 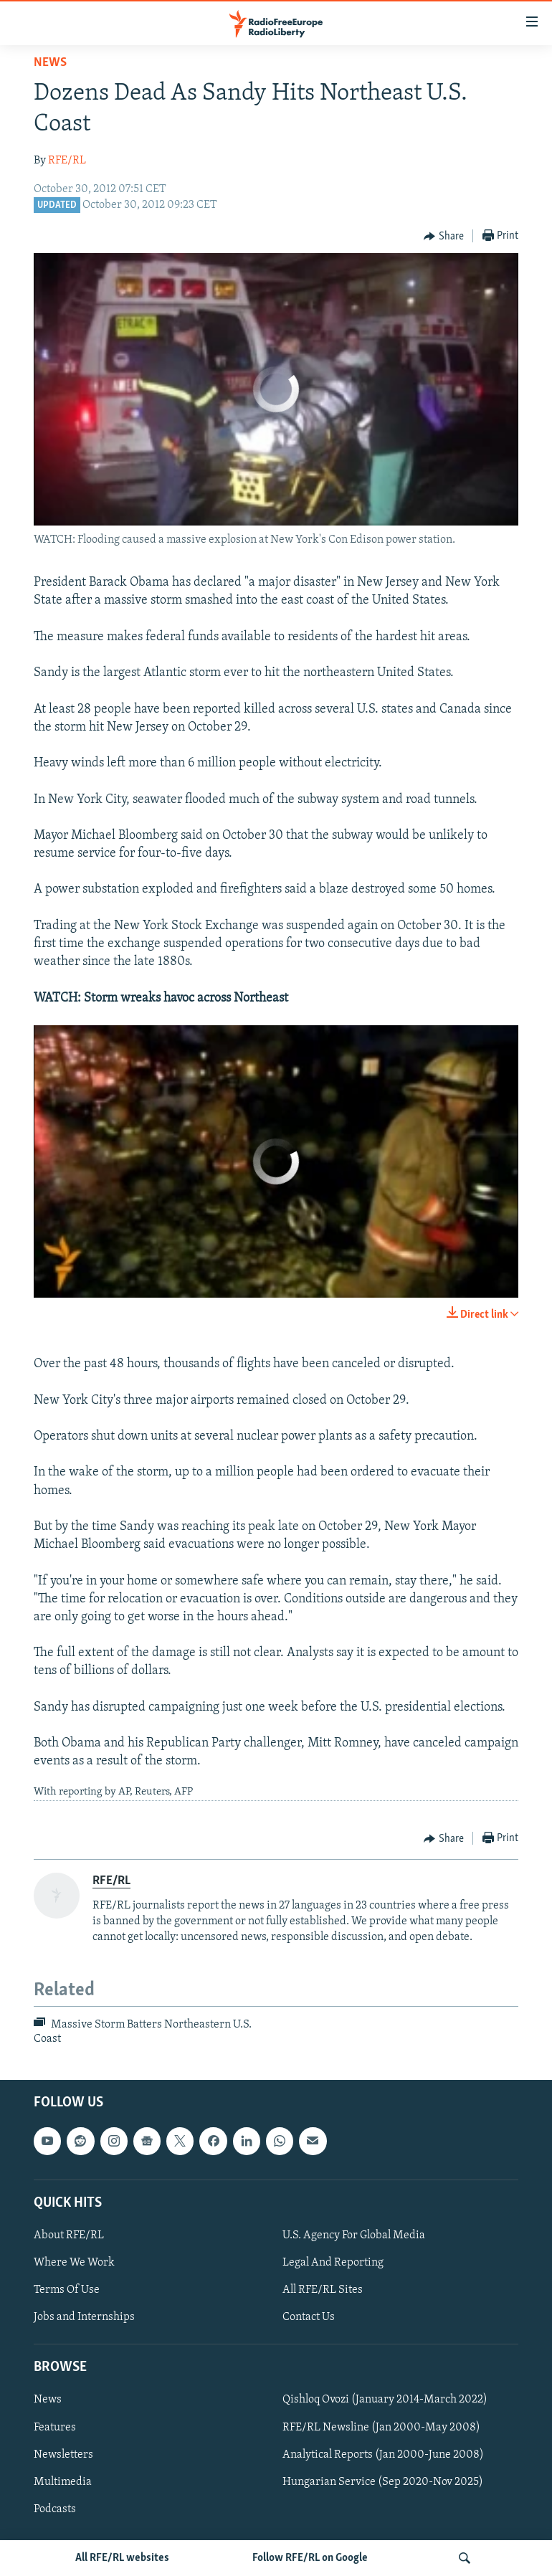 What do you see at coordinates (55, 2427) in the screenshot?
I see `Features` at bounding box center [55, 2427].